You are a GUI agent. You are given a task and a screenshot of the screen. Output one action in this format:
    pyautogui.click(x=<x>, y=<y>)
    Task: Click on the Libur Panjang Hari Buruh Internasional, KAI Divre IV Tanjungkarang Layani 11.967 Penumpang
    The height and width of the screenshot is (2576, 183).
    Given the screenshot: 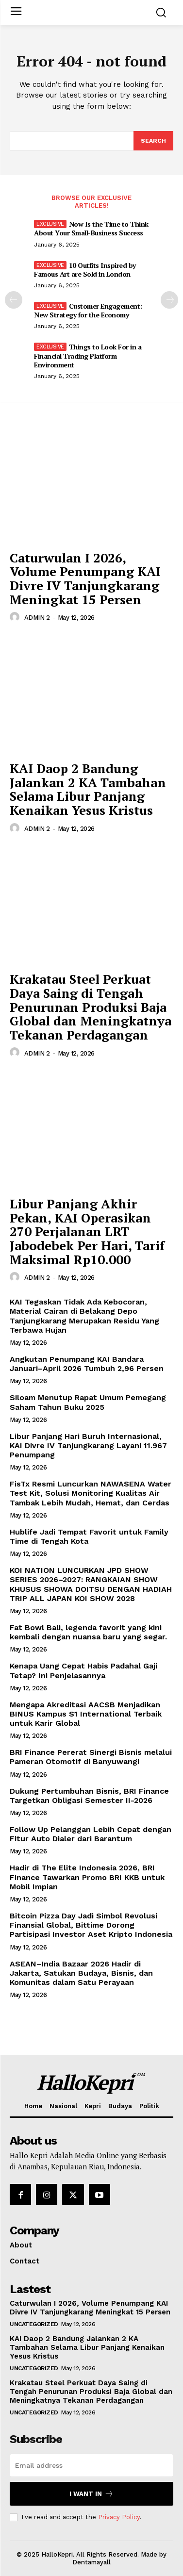 What is the action you would take?
    pyautogui.click(x=88, y=1445)
    